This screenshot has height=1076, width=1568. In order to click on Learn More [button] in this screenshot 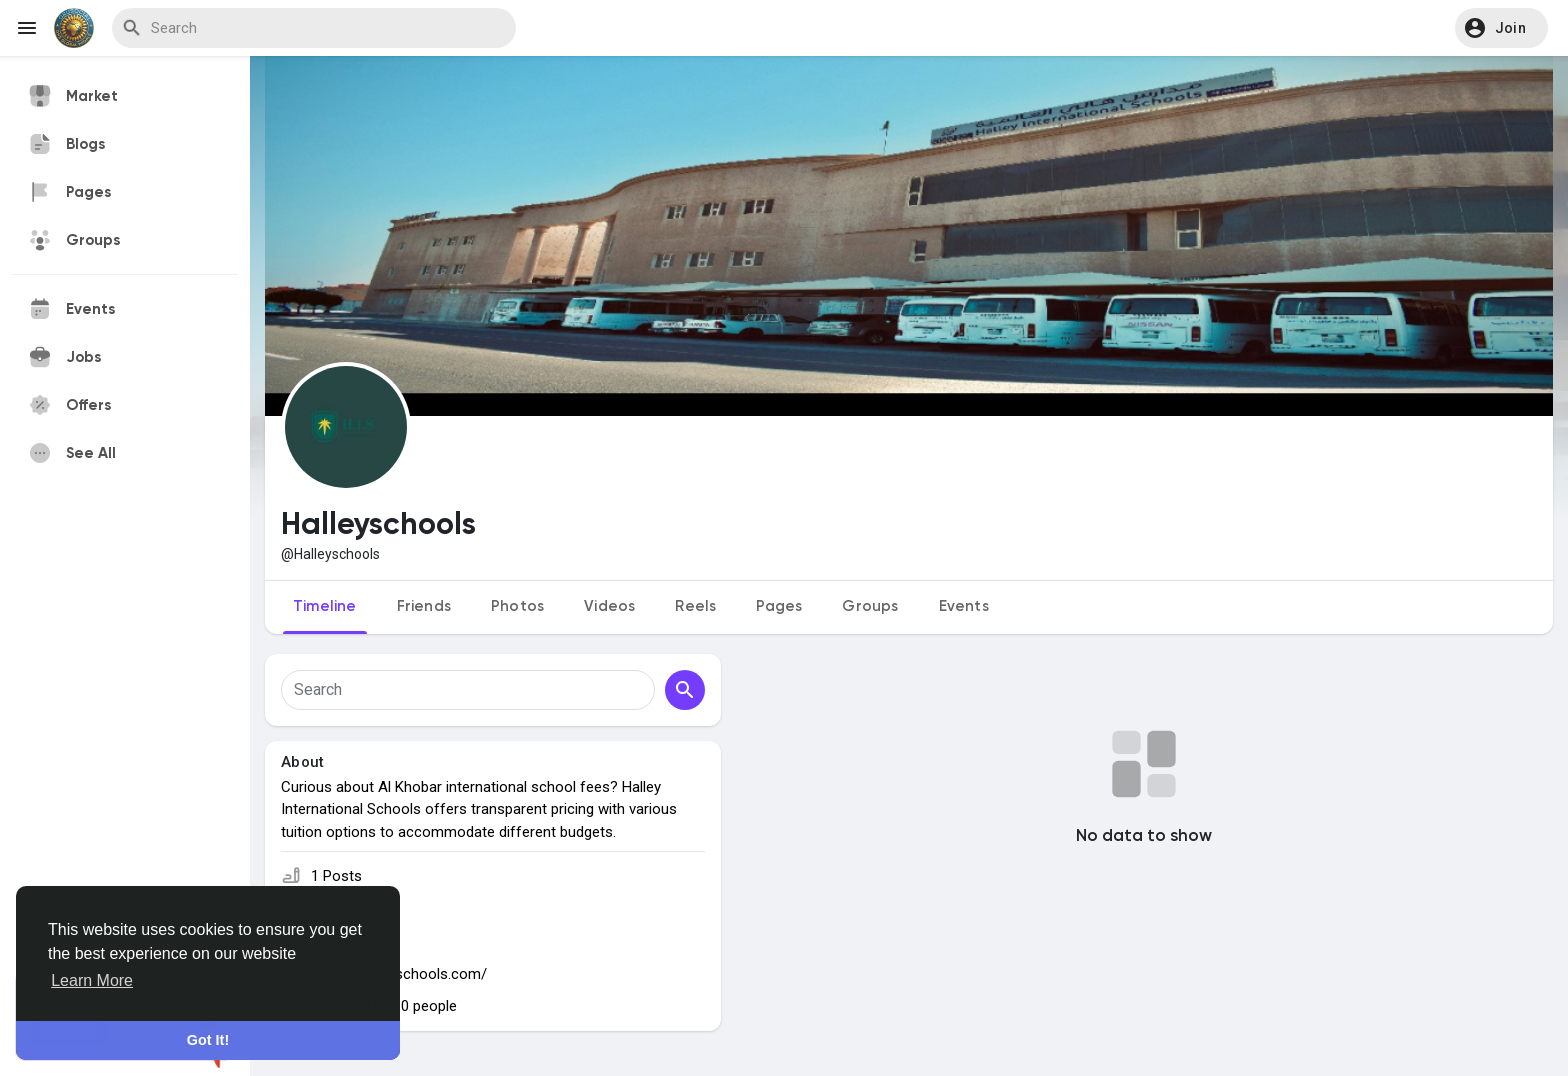, I will do `click(92, 980)`.